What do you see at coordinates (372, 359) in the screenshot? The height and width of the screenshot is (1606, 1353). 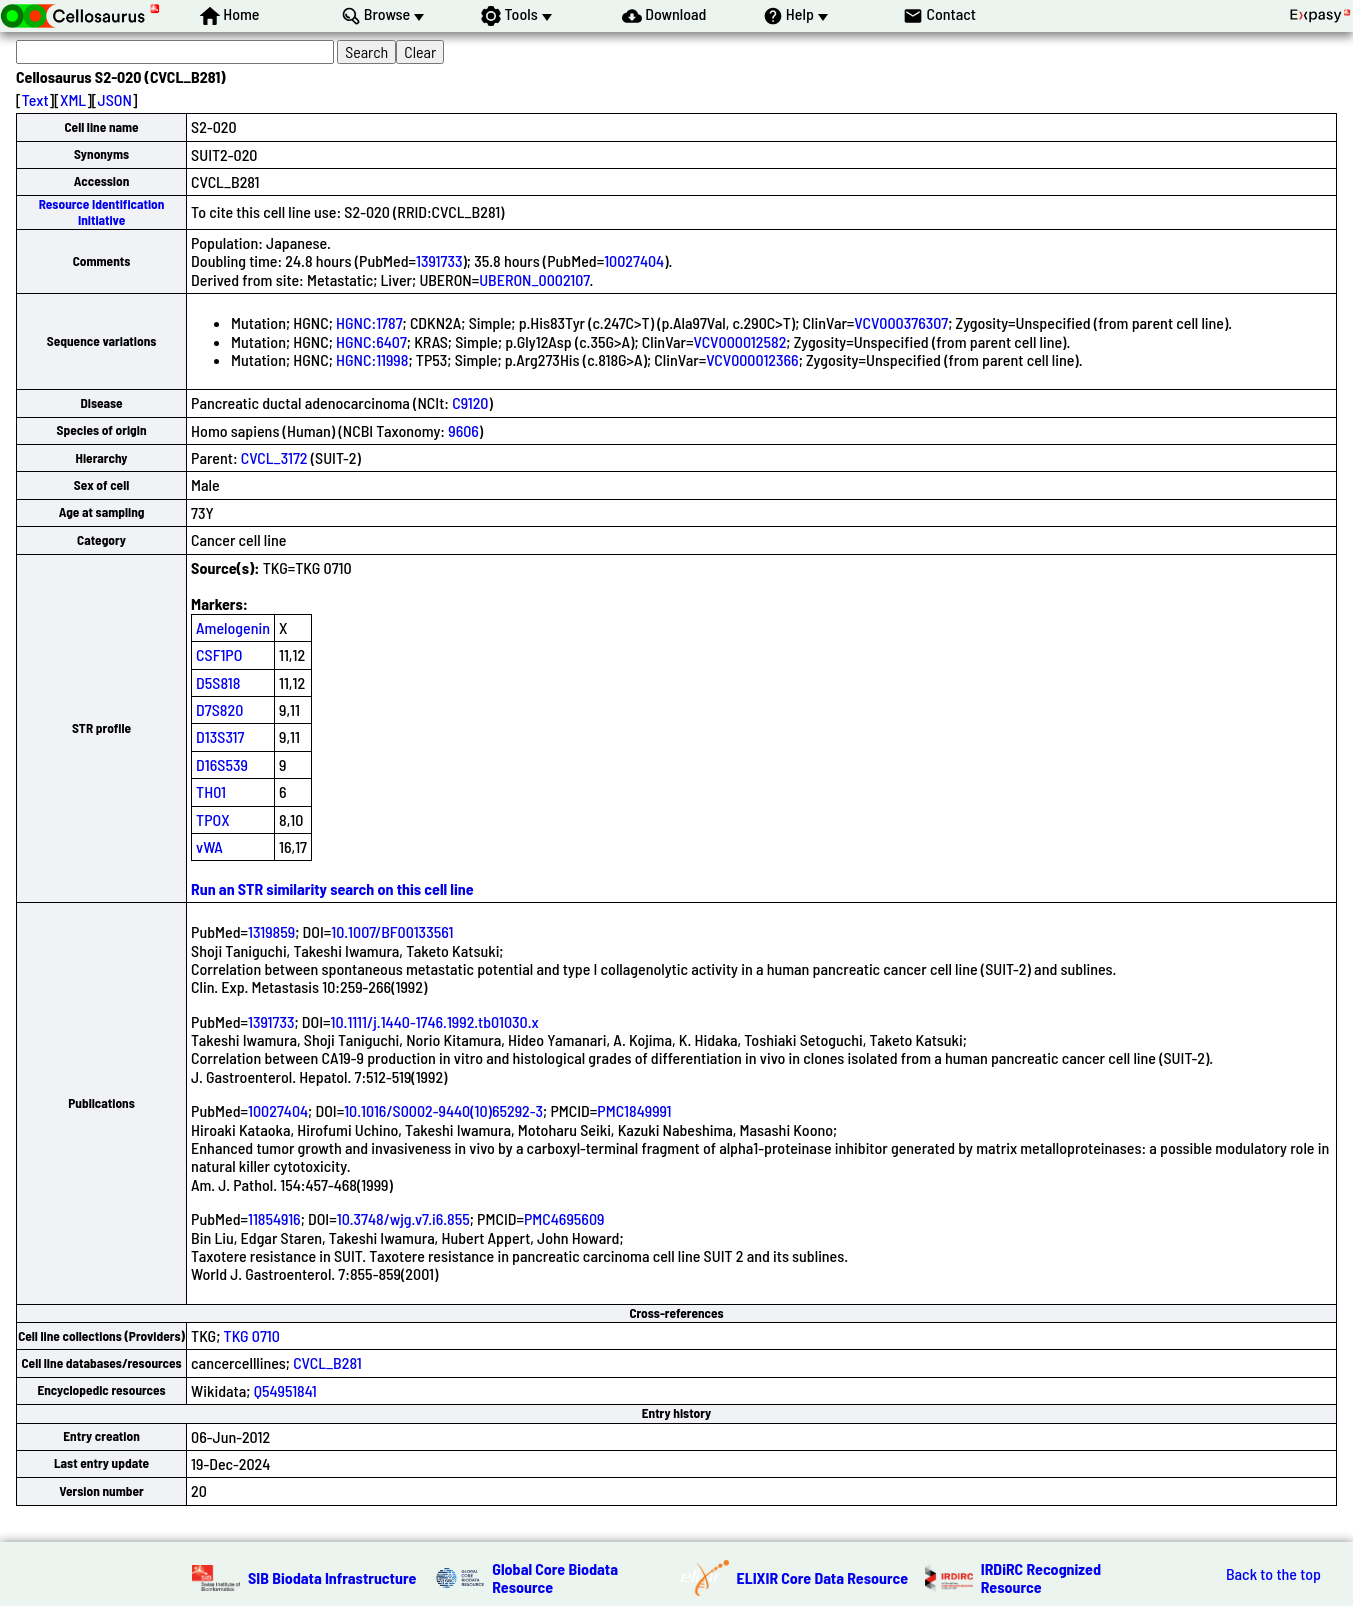 I see `HGNC:11998` at bounding box center [372, 359].